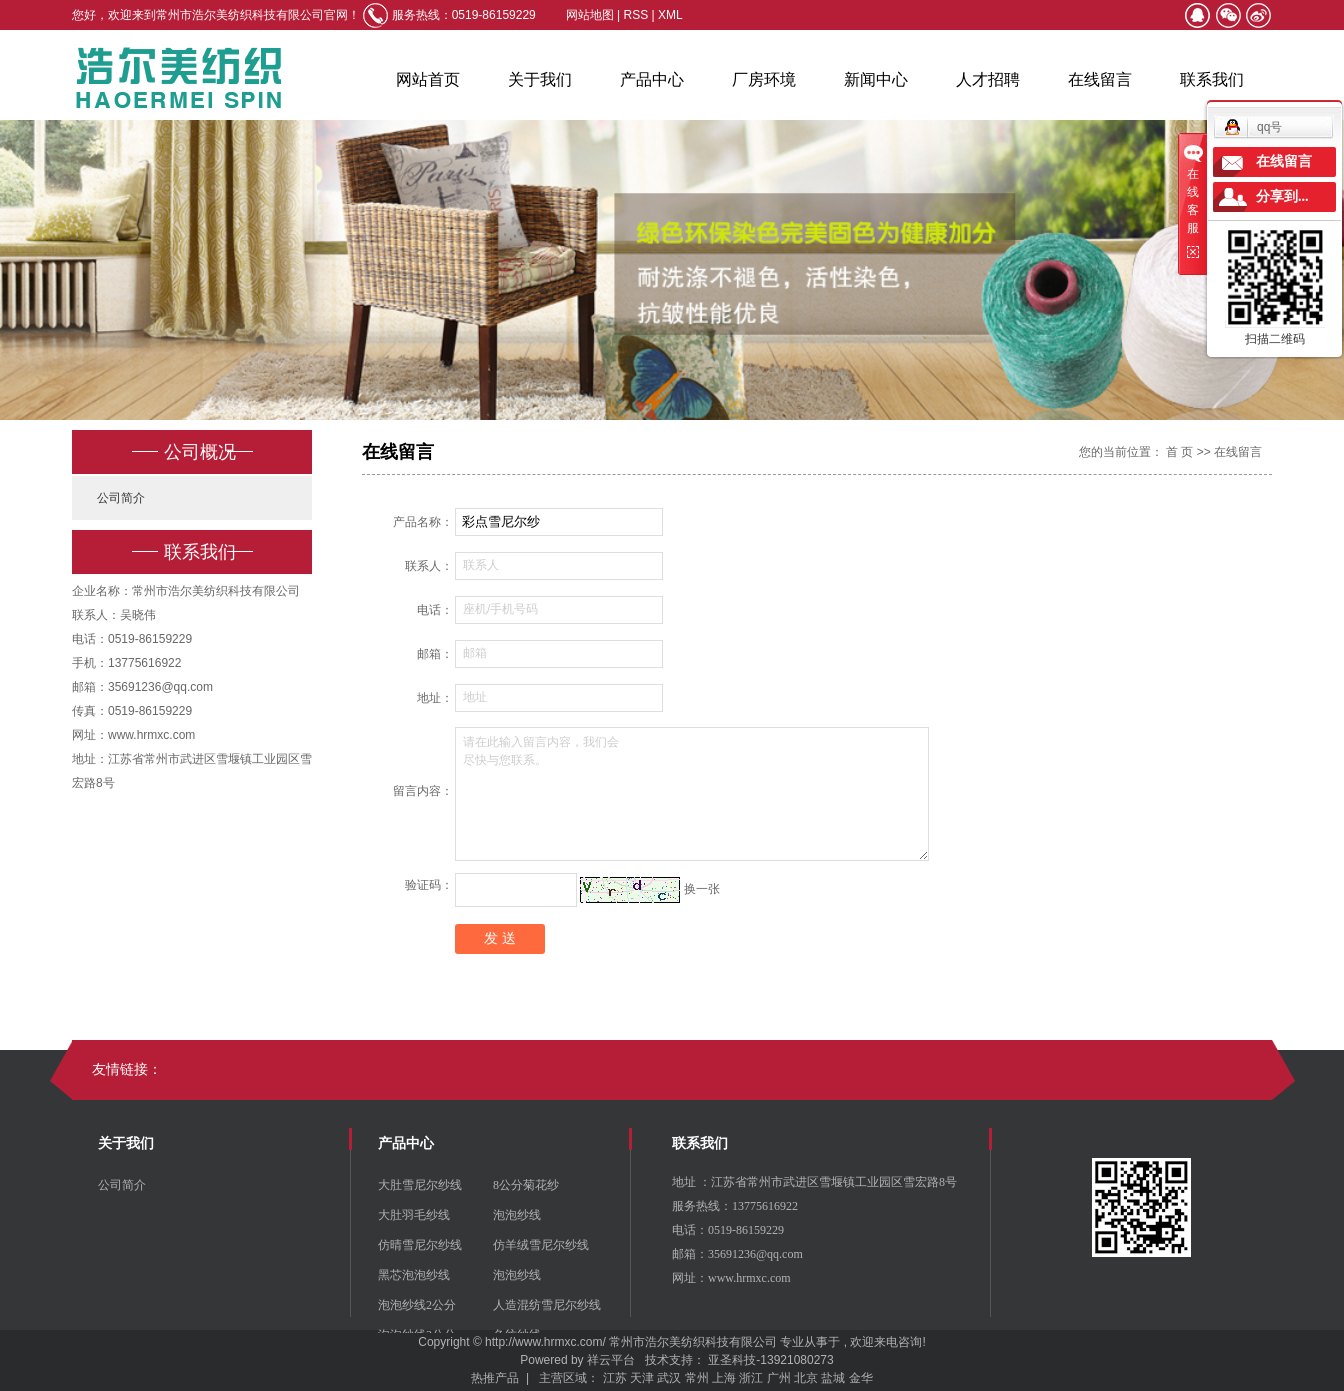 The height and width of the screenshot is (1391, 1344). Describe the element at coordinates (670, 15) in the screenshot. I see `XML` at that location.